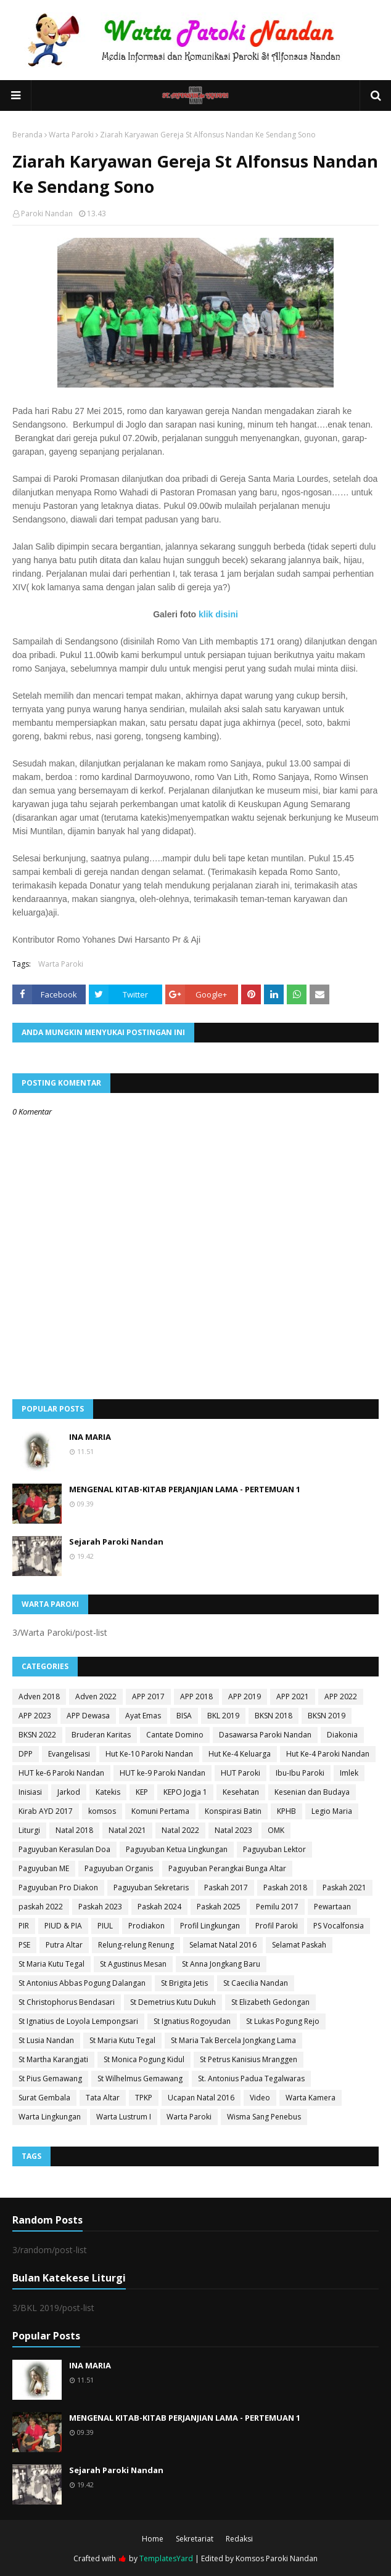  I want to click on St Elizabeth Gedongan, so click(270, 2002).